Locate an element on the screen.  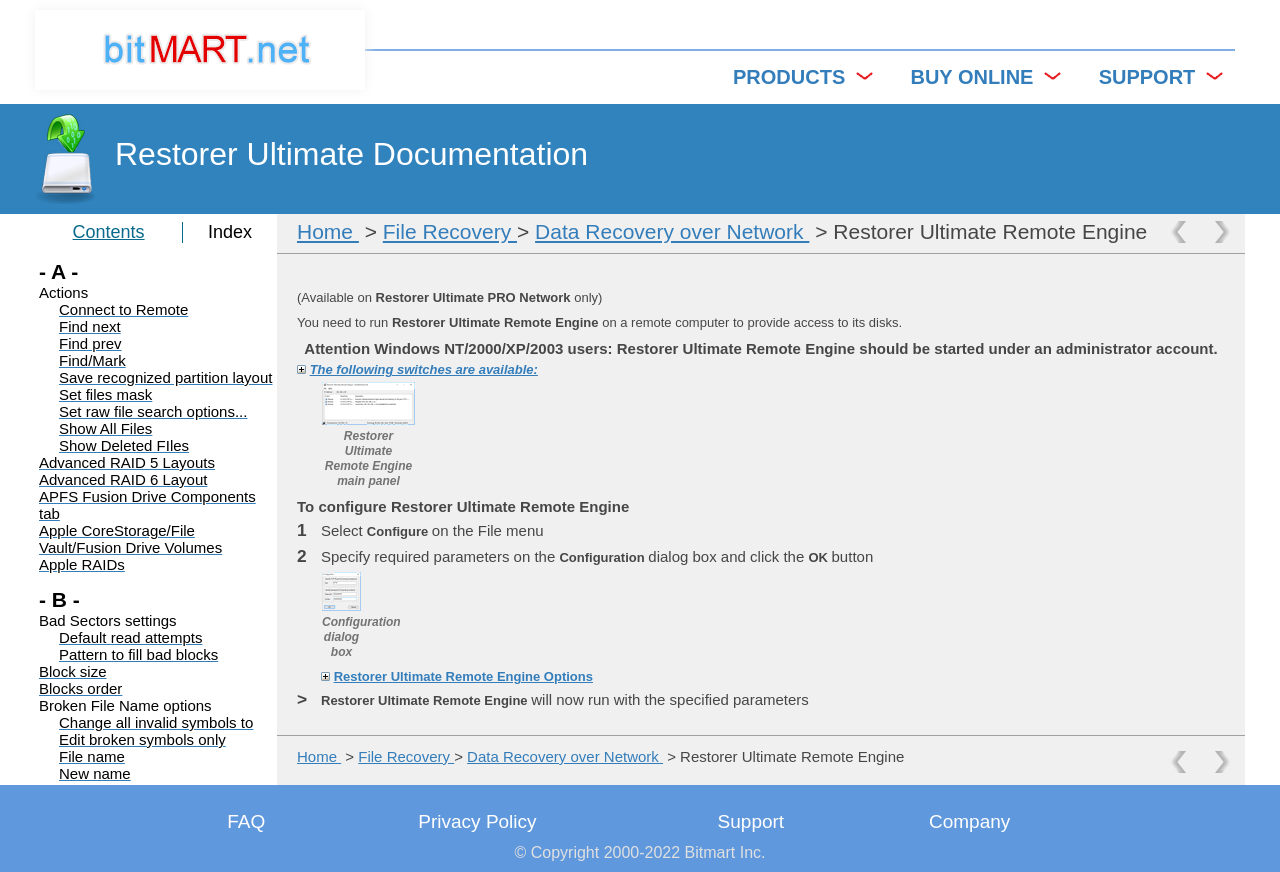
Company is located at coordinates (969, 821).